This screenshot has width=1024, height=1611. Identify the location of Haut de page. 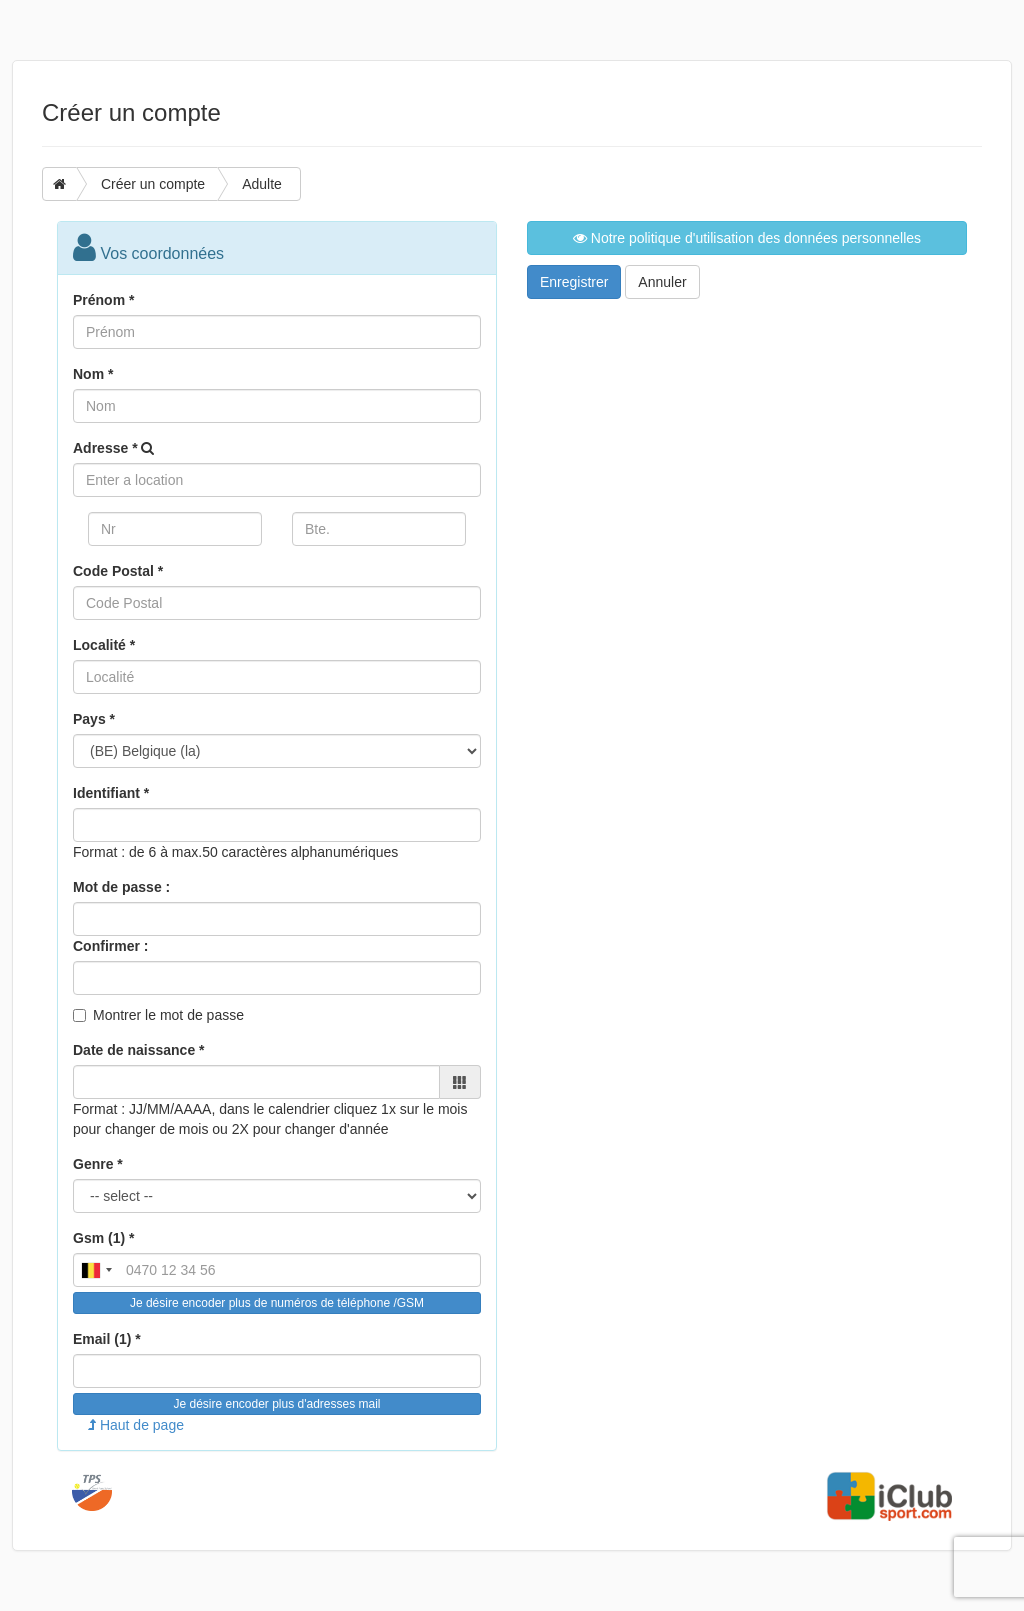
(136, 1425).